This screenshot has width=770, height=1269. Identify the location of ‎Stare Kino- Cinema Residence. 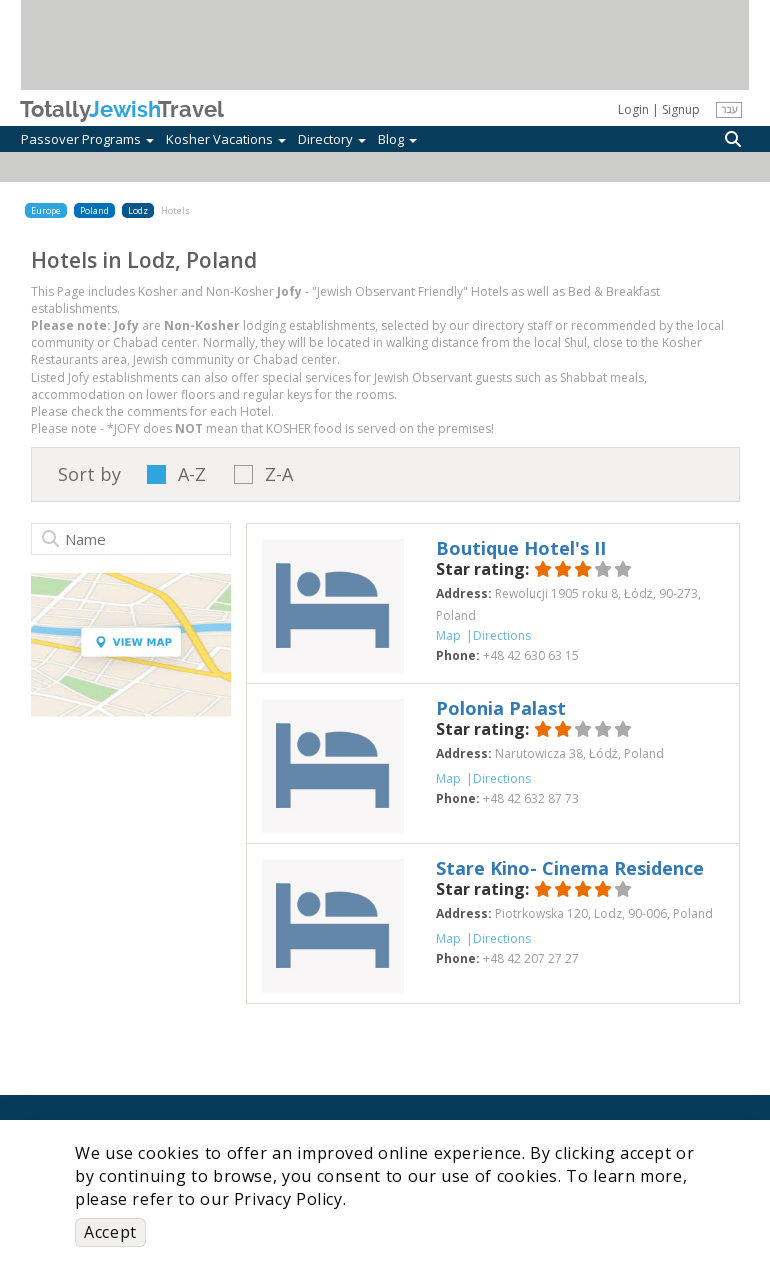
(570, 868).